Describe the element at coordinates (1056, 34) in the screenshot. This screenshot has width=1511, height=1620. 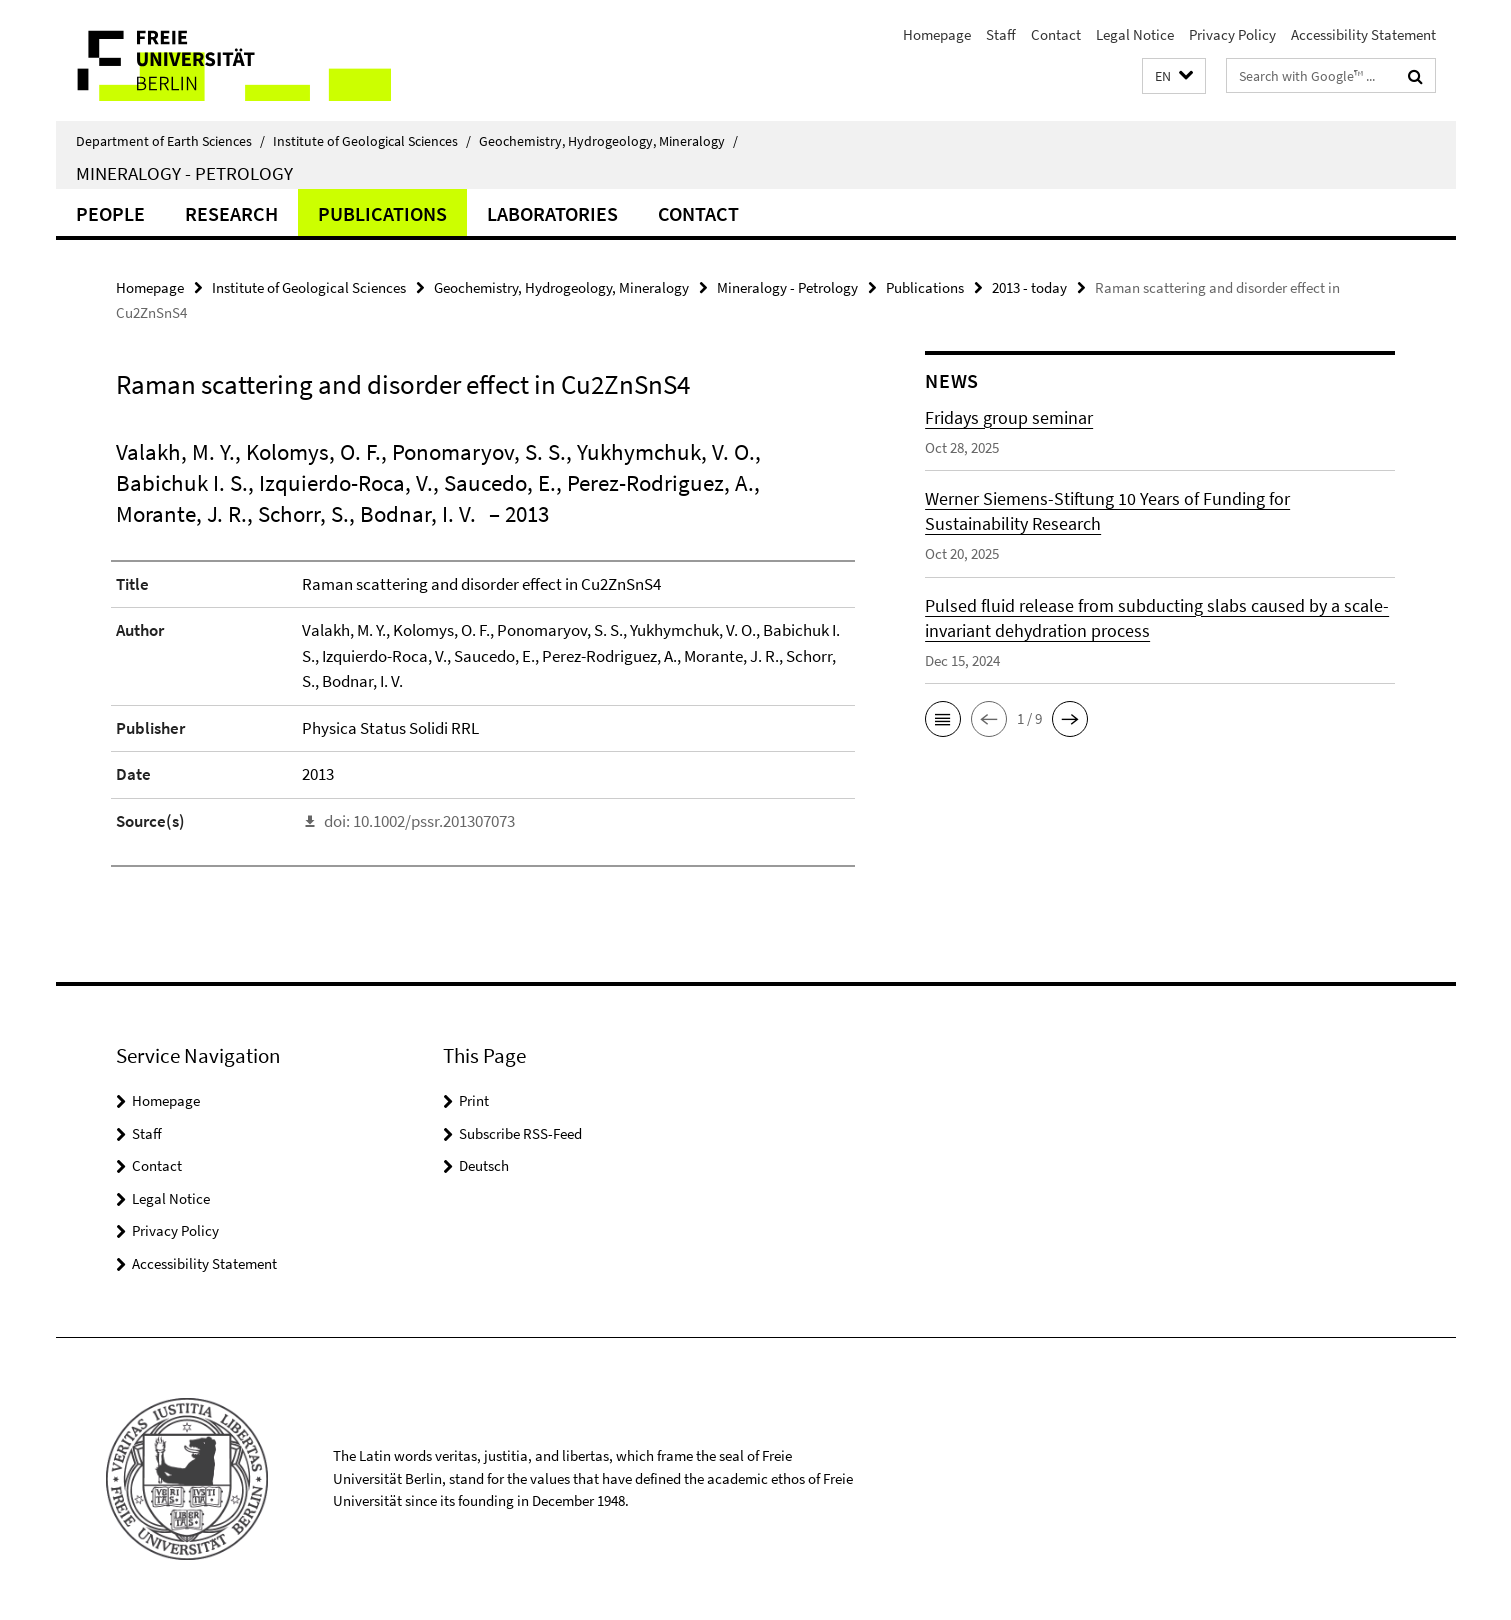
I see `Contact` at that location.